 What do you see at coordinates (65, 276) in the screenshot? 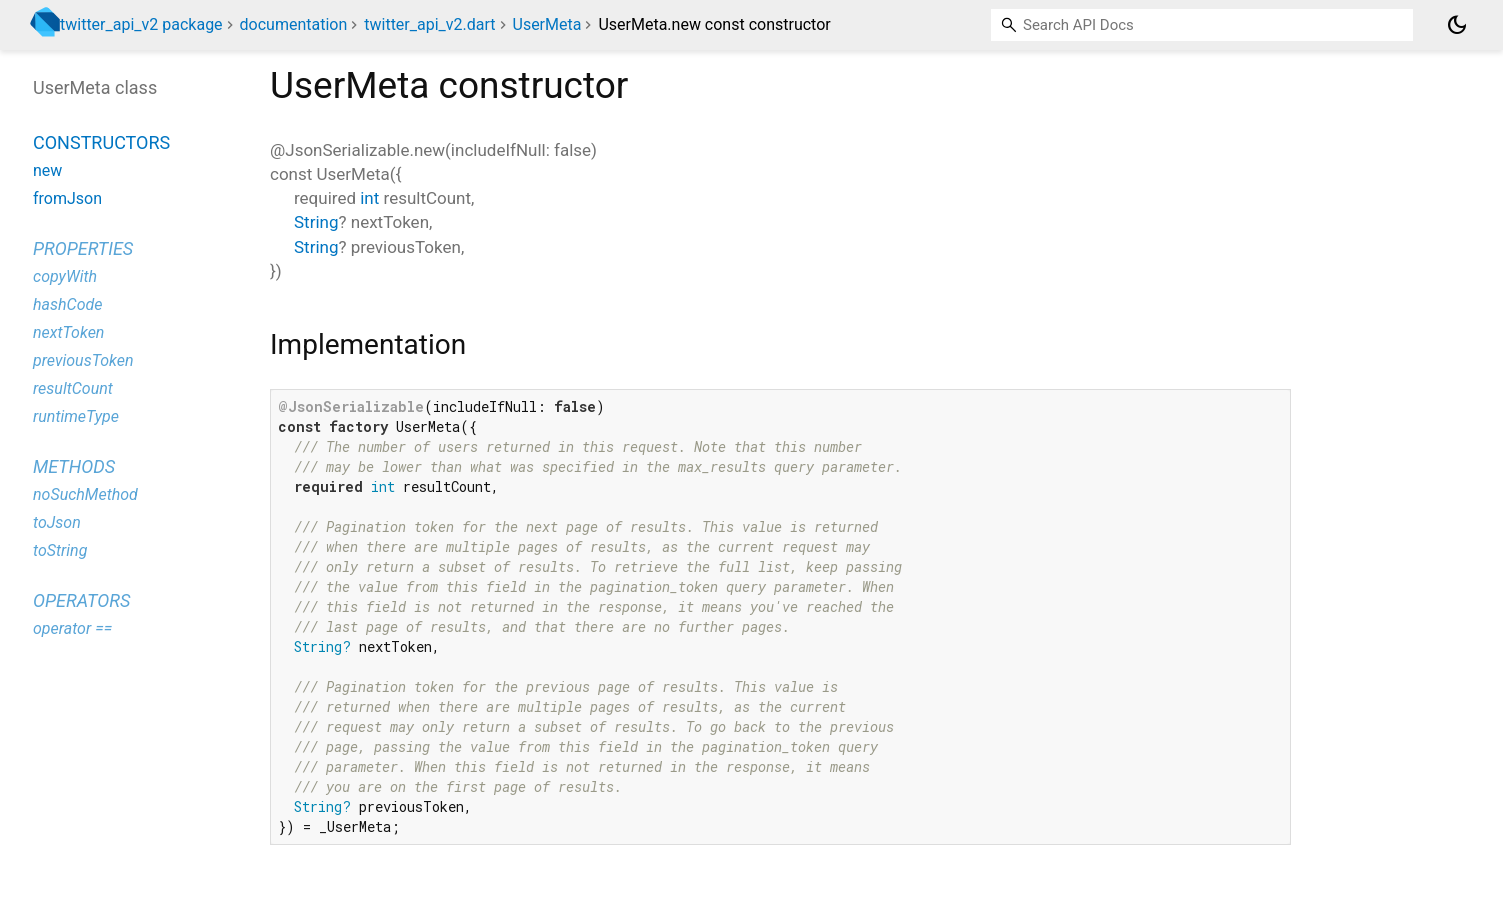
I see `copyWith` at bounding box center [65, 276].